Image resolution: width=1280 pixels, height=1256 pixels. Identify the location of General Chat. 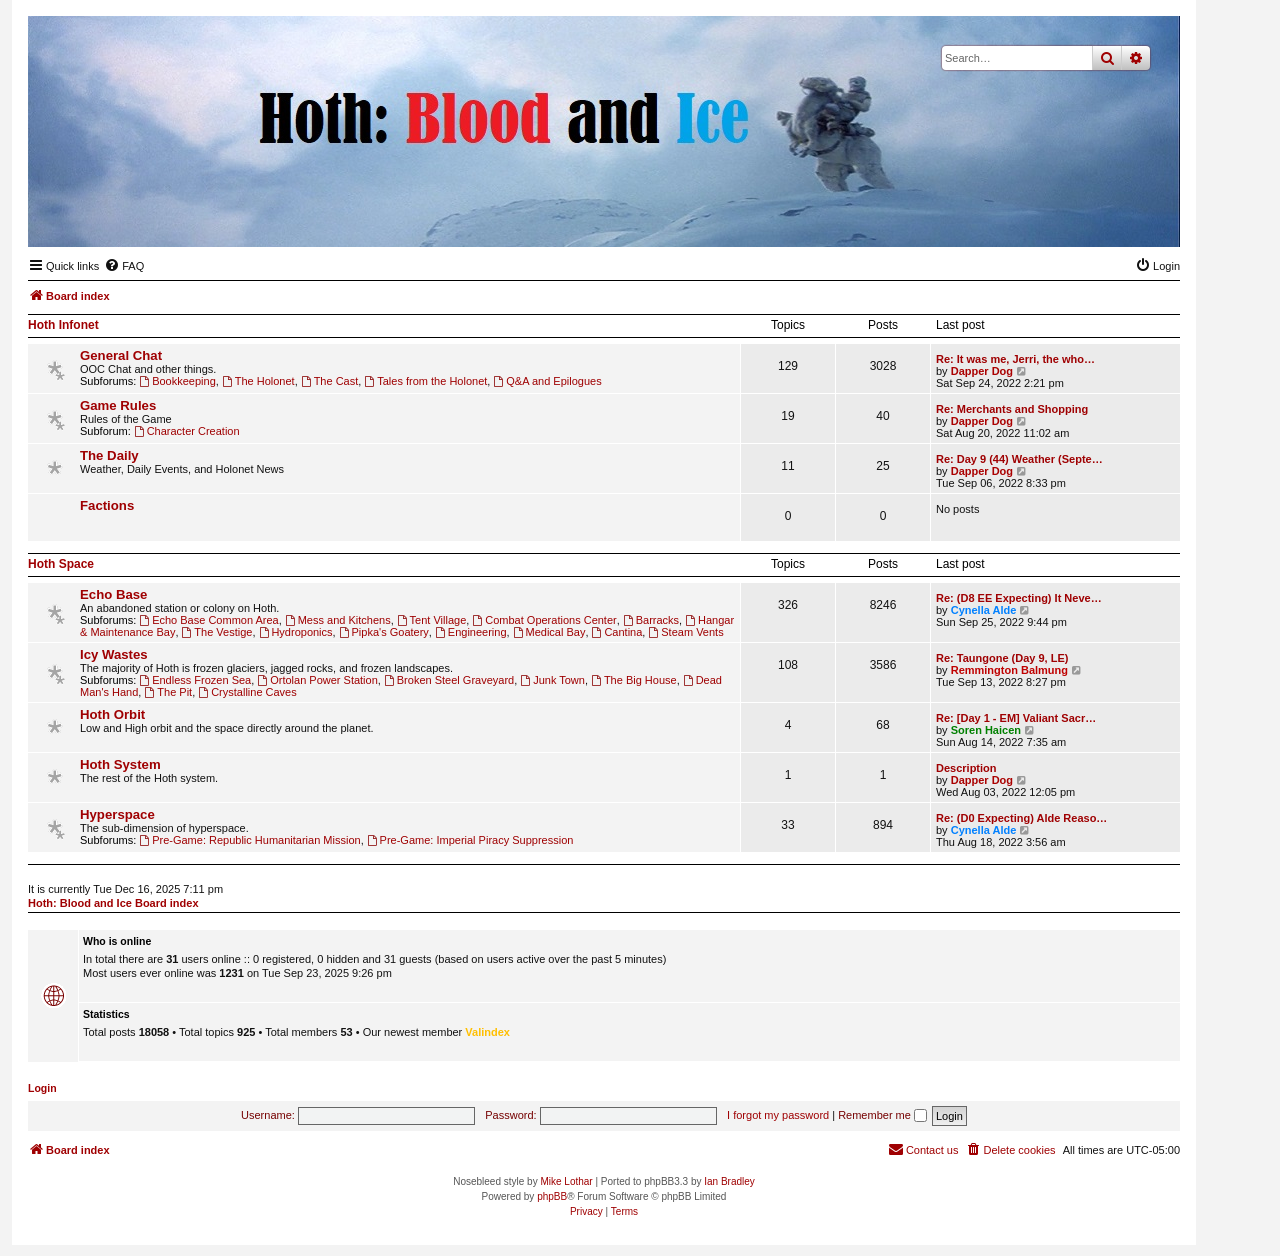
(121, 355).